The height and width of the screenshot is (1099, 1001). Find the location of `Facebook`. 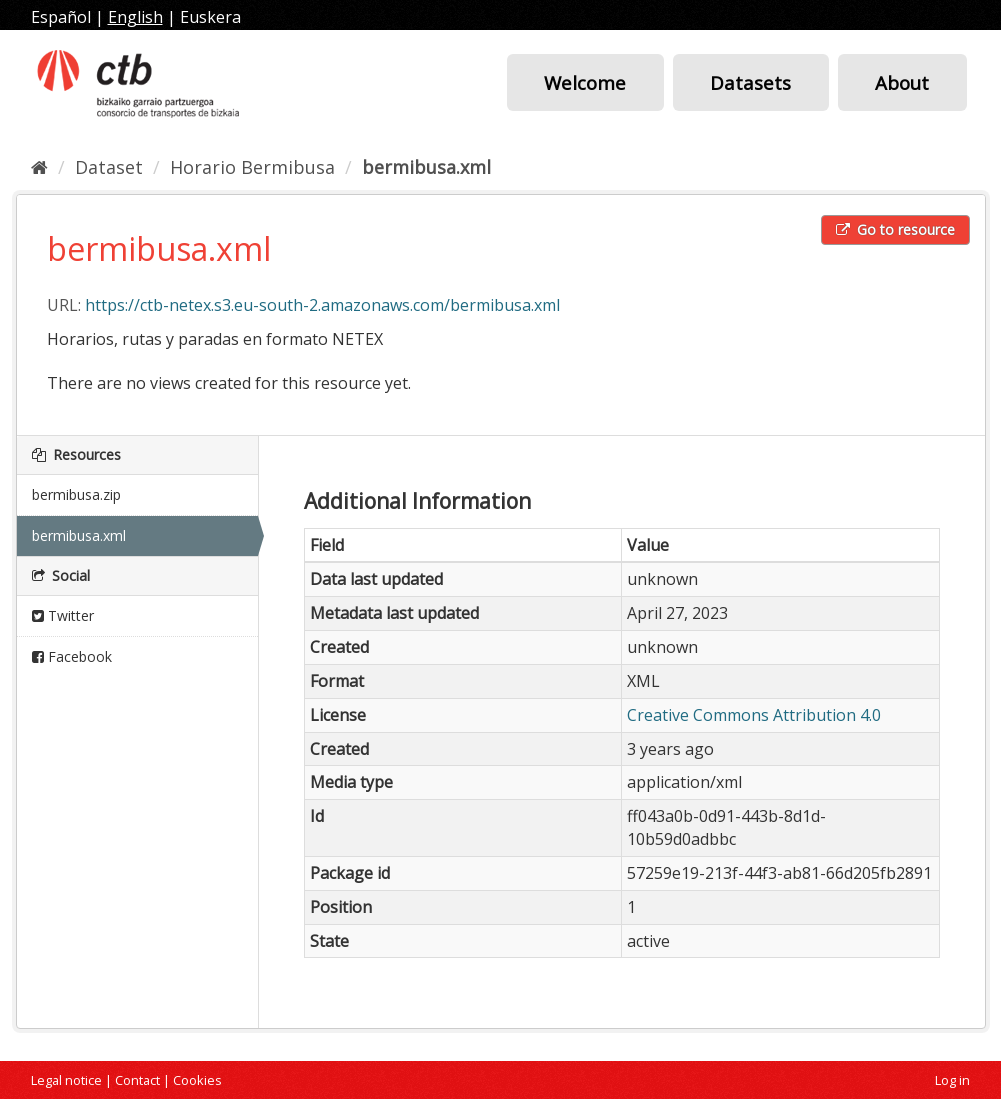

Facebook is located at coordinates (72, 656).